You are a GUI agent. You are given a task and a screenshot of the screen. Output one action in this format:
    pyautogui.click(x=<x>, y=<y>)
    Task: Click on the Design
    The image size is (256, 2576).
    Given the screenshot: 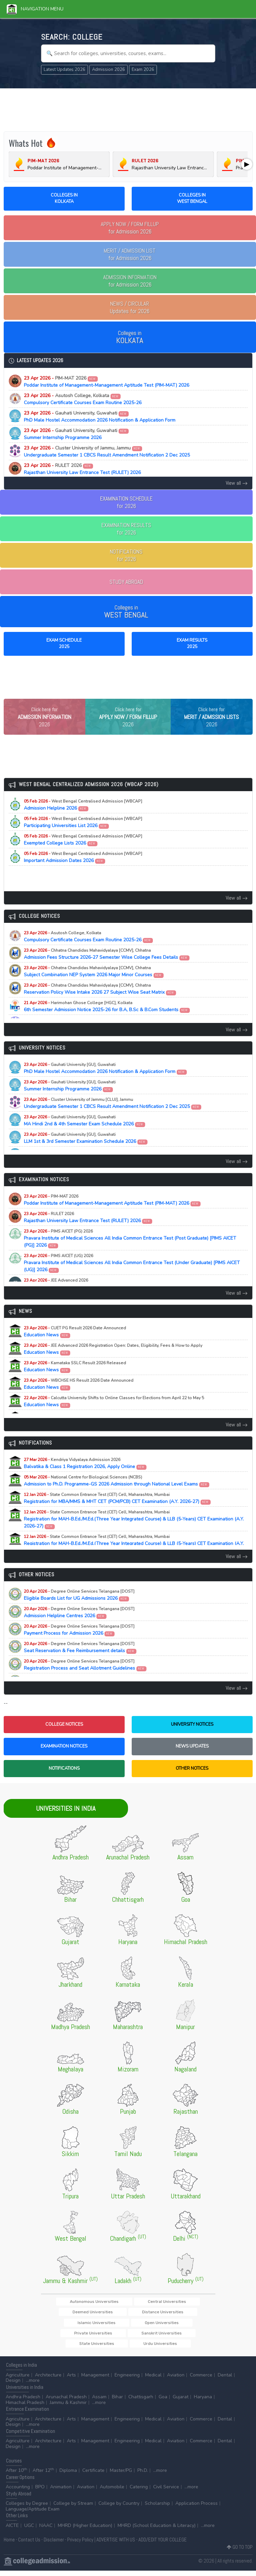 What is the action you would take?
    pyautogui.click(x=13, y=2385)
    